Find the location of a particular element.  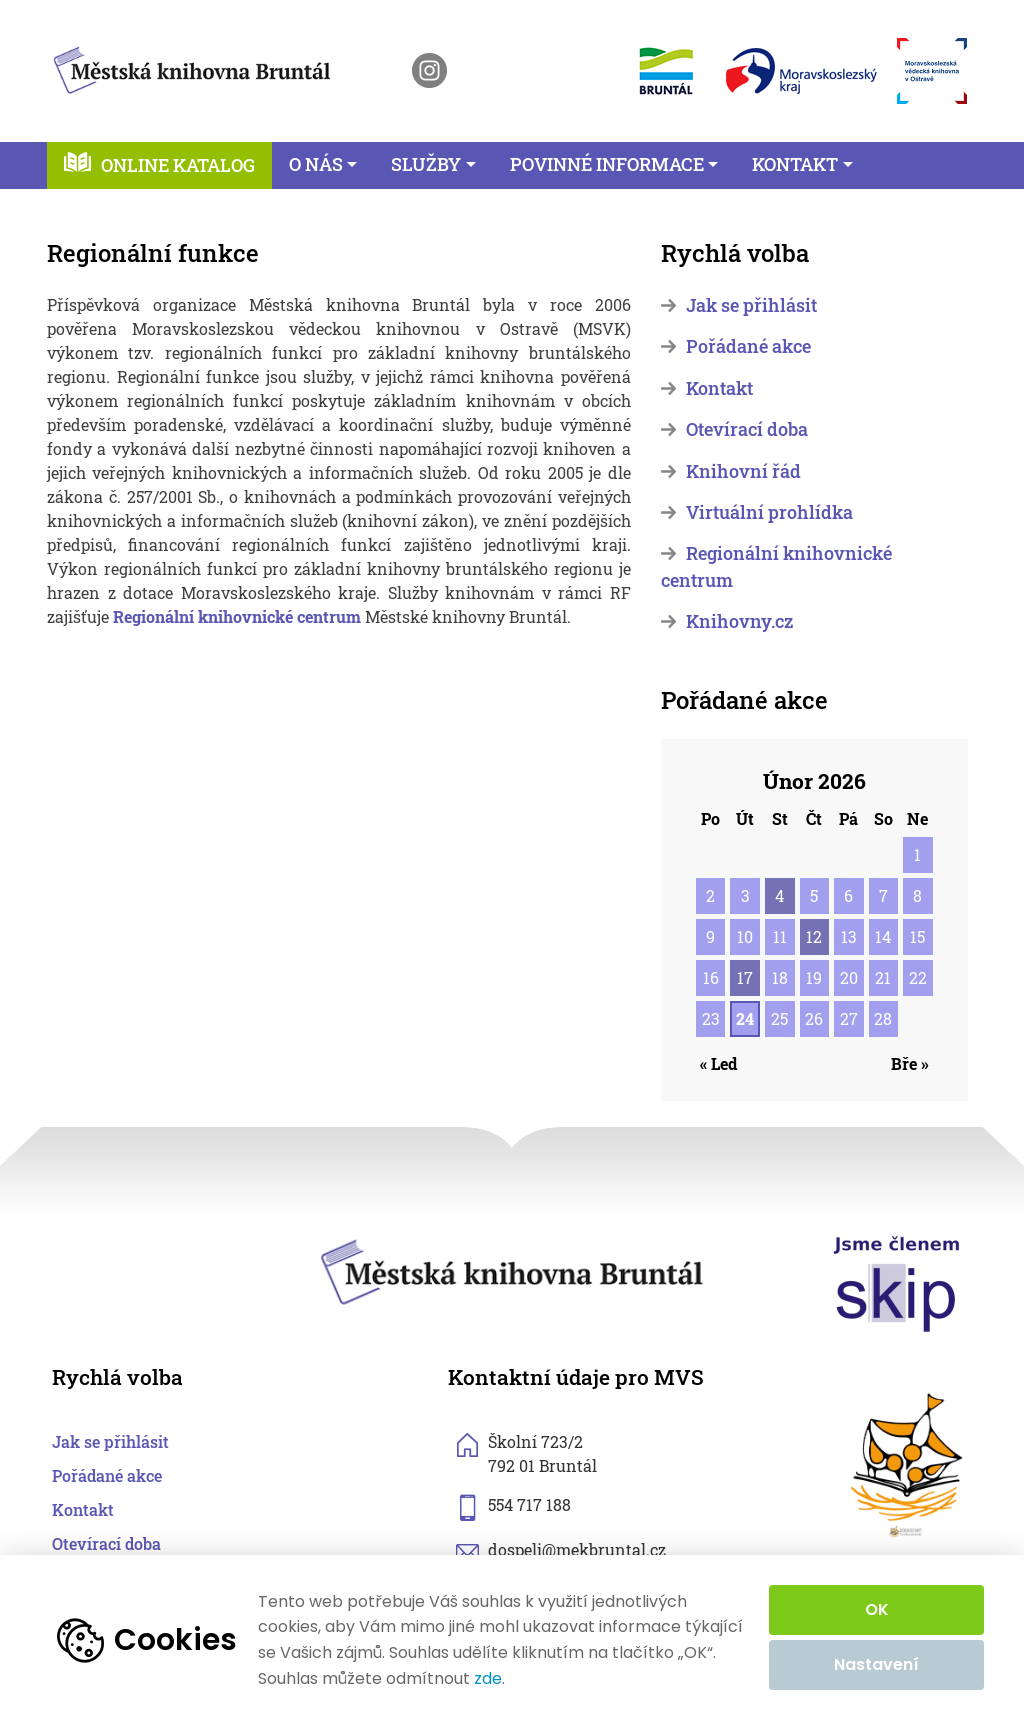

zde is located at coordinates (488, 1679).